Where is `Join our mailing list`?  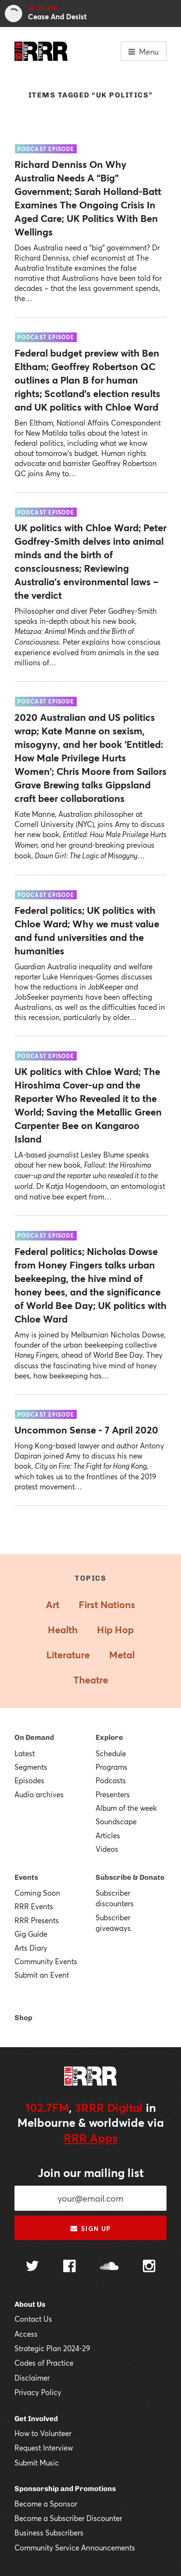
Join our mailing list is located at coordinates (91, 2172).